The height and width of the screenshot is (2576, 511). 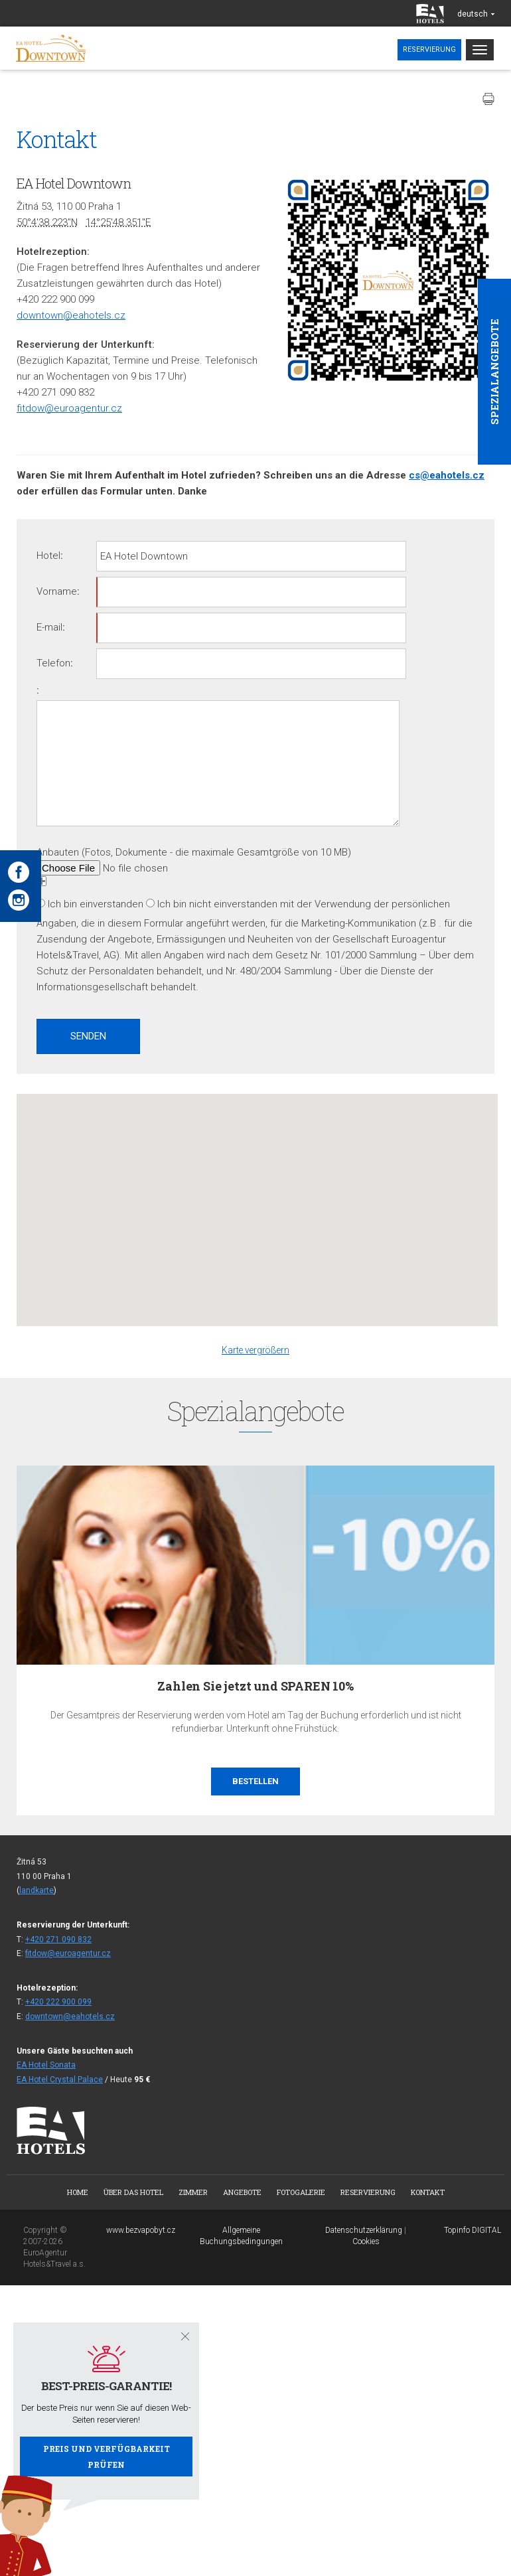 I want to click on Ich bin einverstanden, so click(x=95, y=904).